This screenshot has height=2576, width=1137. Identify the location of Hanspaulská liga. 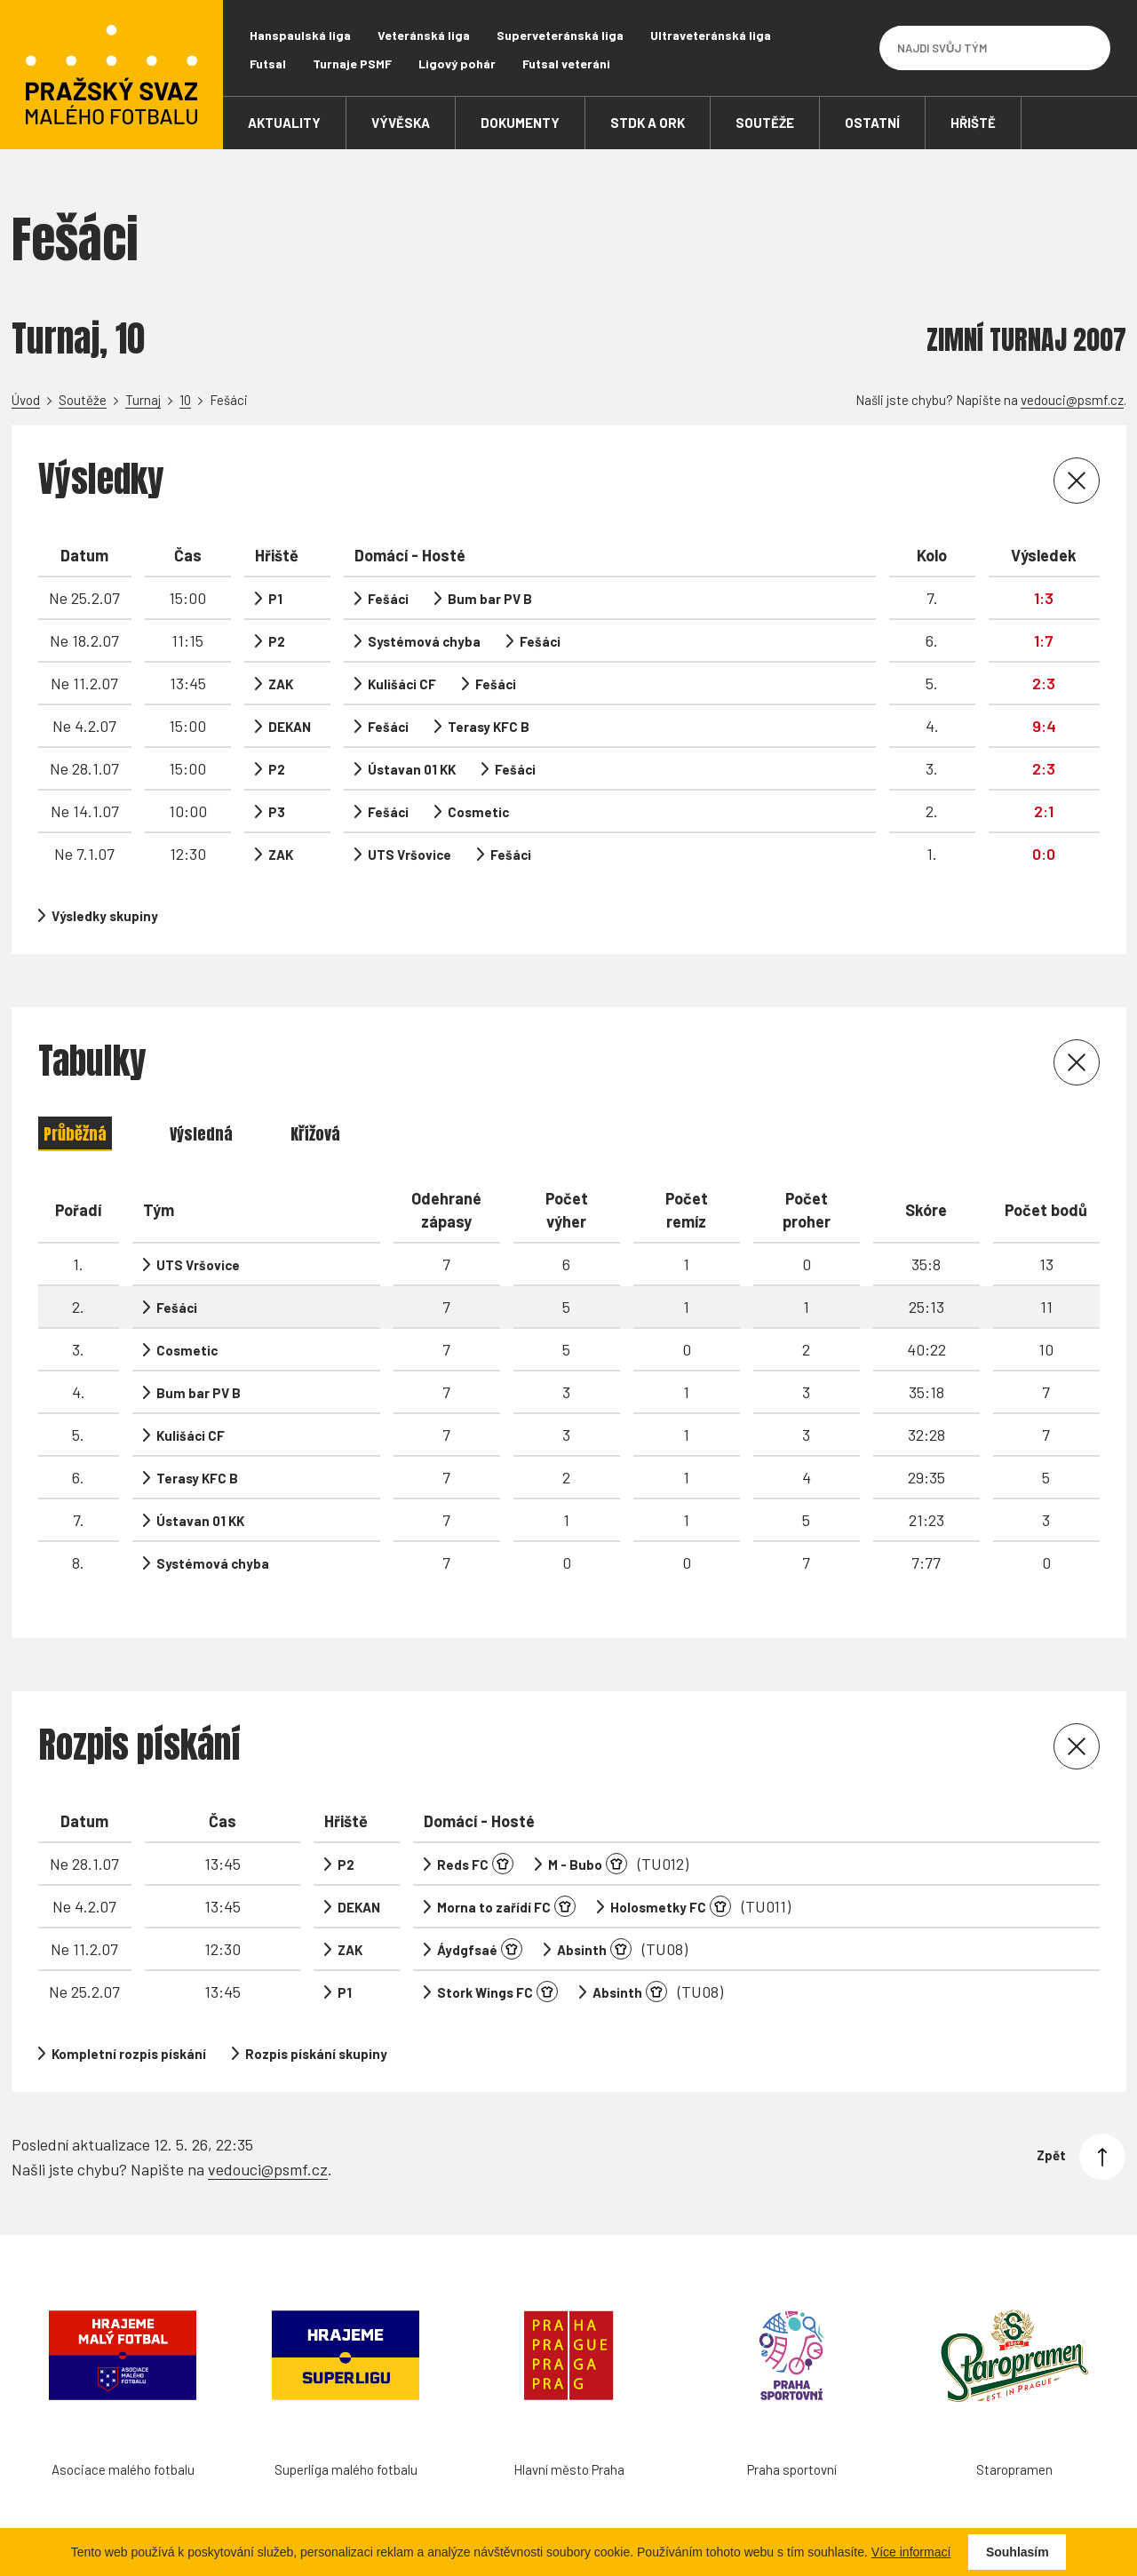
(300, 35).